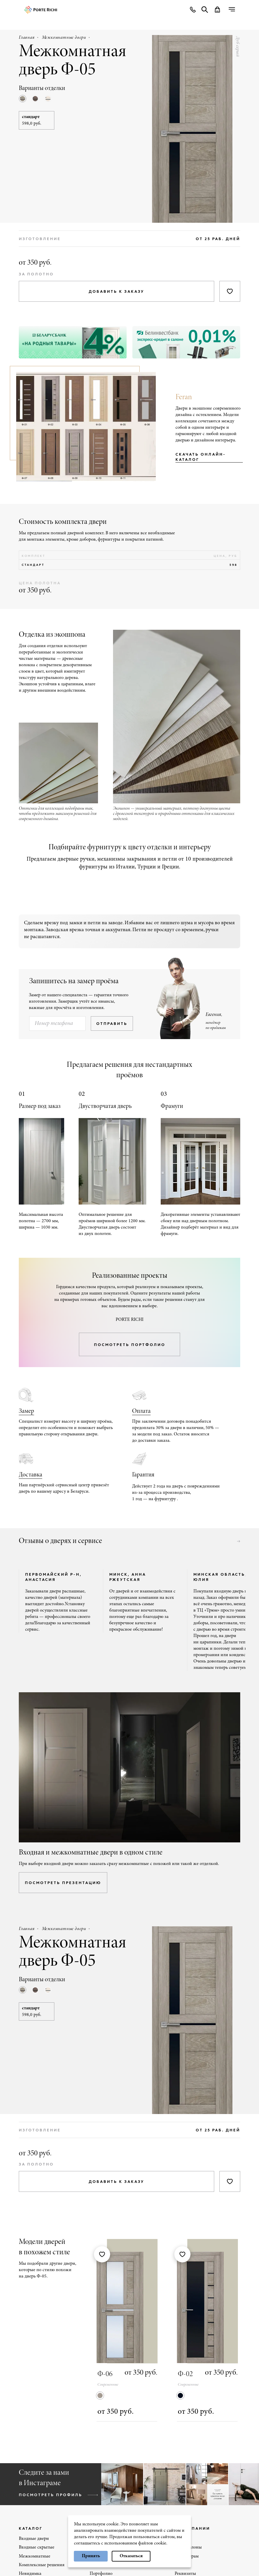 The width and height of the screenshot is (259, 2576). Describe the element at coordinates (63, 1882) in the screenshot. I see `посмотреть презентацию` at that location.